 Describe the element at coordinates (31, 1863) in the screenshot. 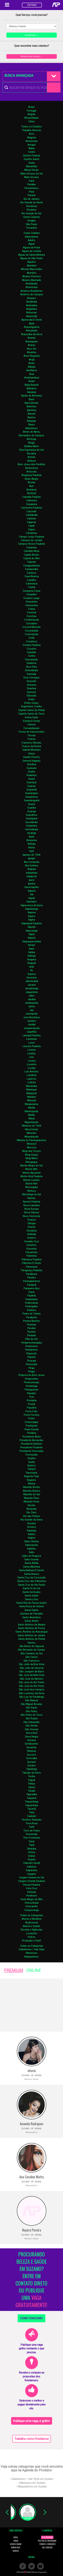

I see `Valentim Gentil` at that location.